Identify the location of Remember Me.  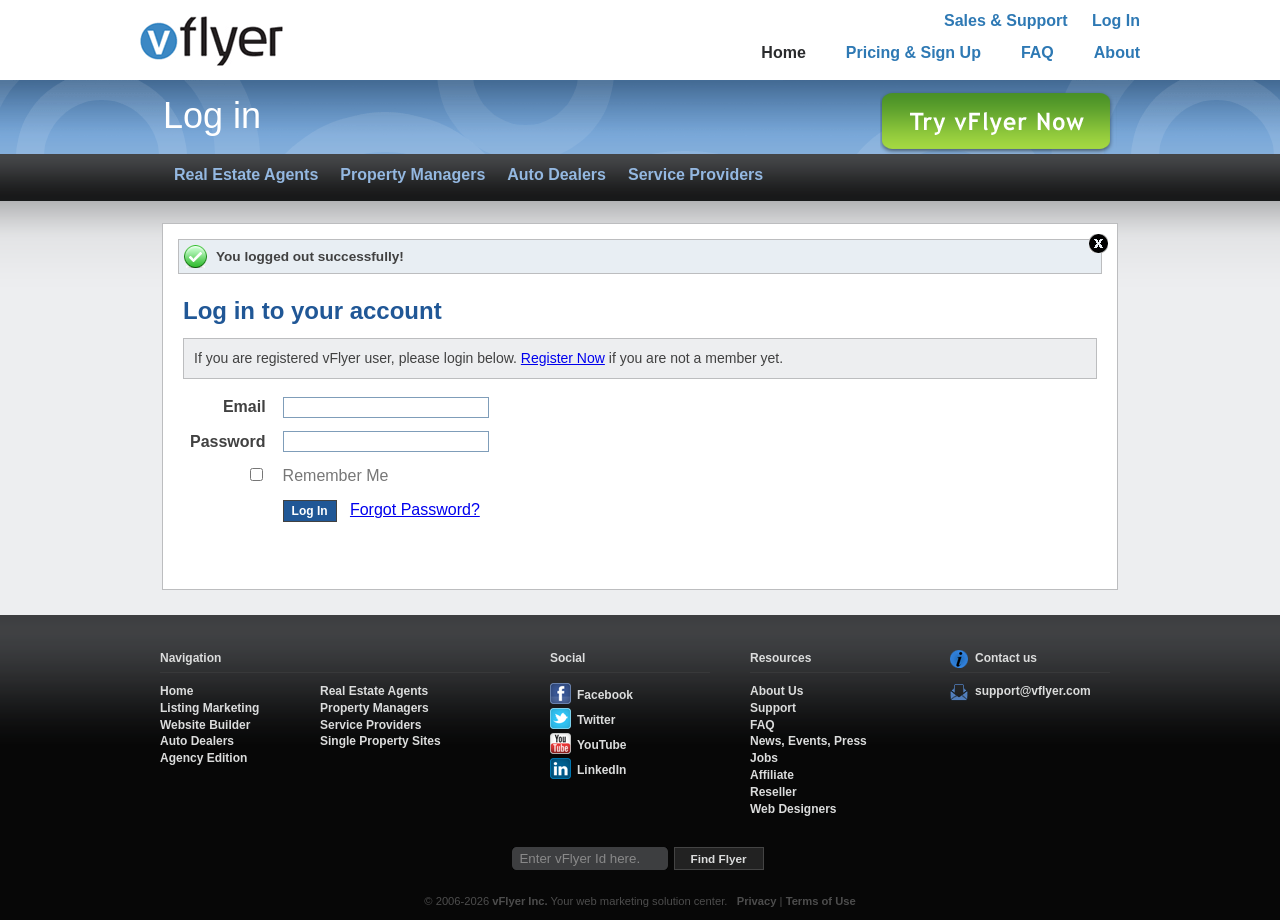
(336, 475).